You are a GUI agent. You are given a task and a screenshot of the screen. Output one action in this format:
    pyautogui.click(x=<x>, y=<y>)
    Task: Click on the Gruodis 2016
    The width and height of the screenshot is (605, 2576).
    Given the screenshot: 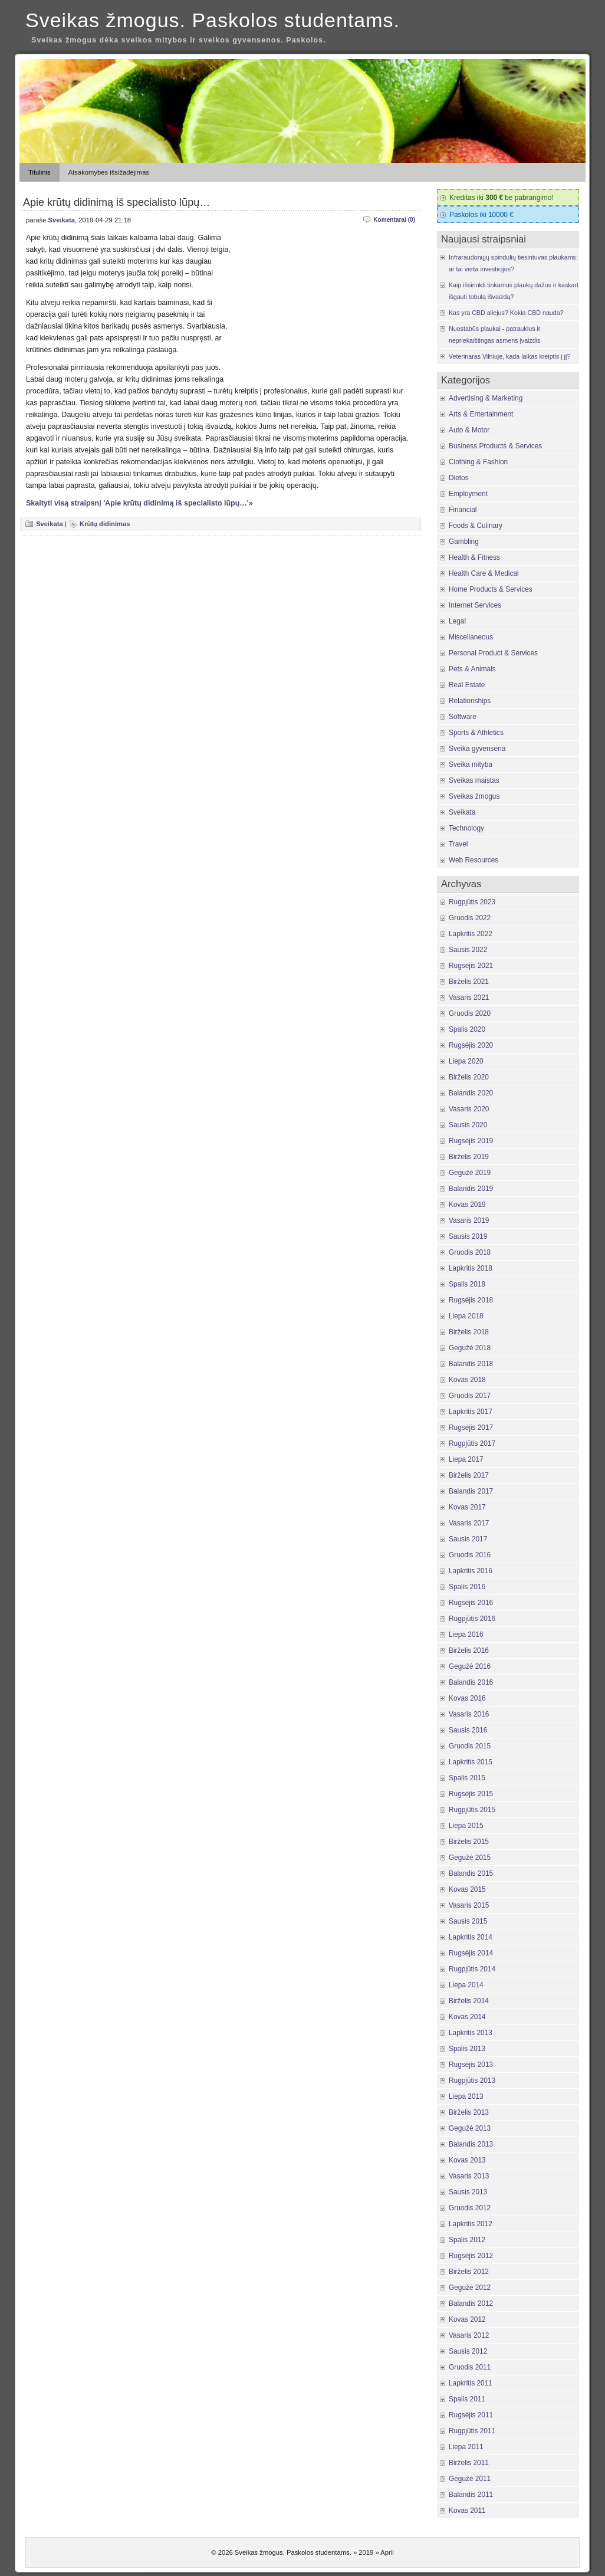 What is the action you would take?
    pyautogui.click(x=470, y=1555)
    